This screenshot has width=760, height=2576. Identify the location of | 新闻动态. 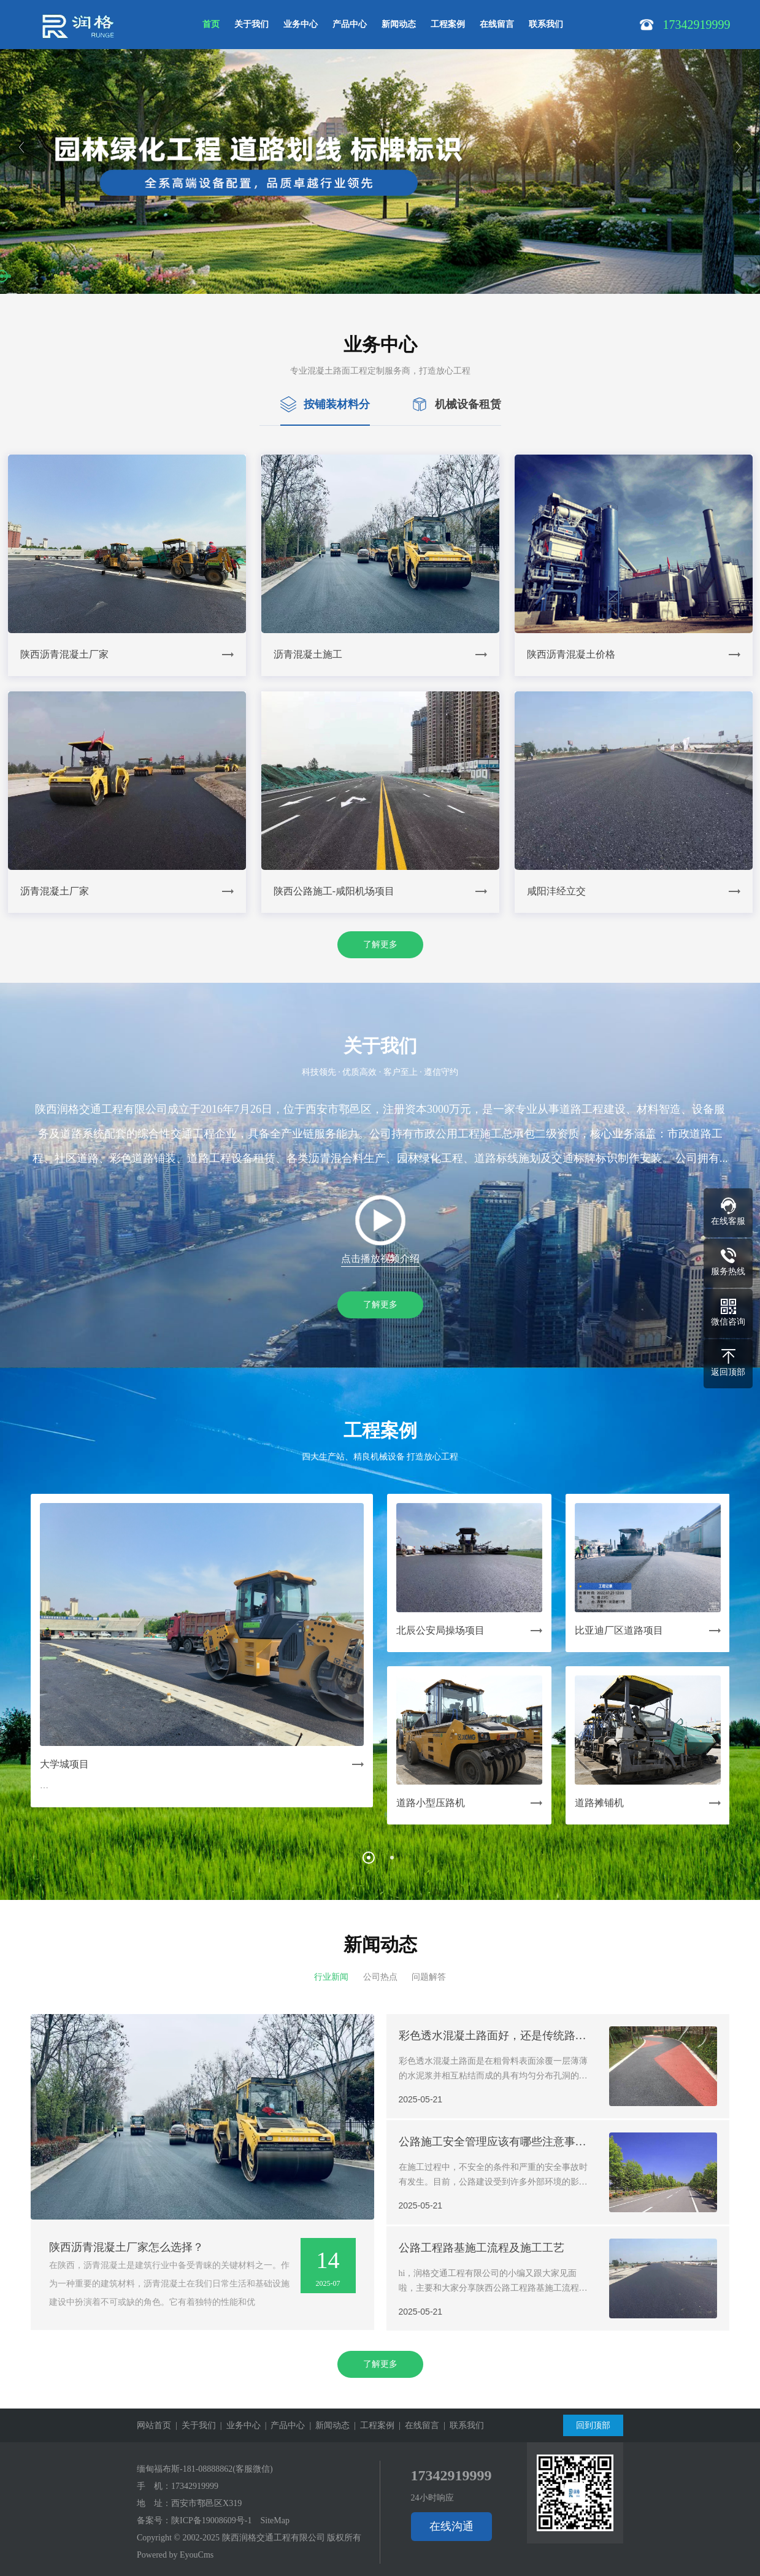
(327, 2425).